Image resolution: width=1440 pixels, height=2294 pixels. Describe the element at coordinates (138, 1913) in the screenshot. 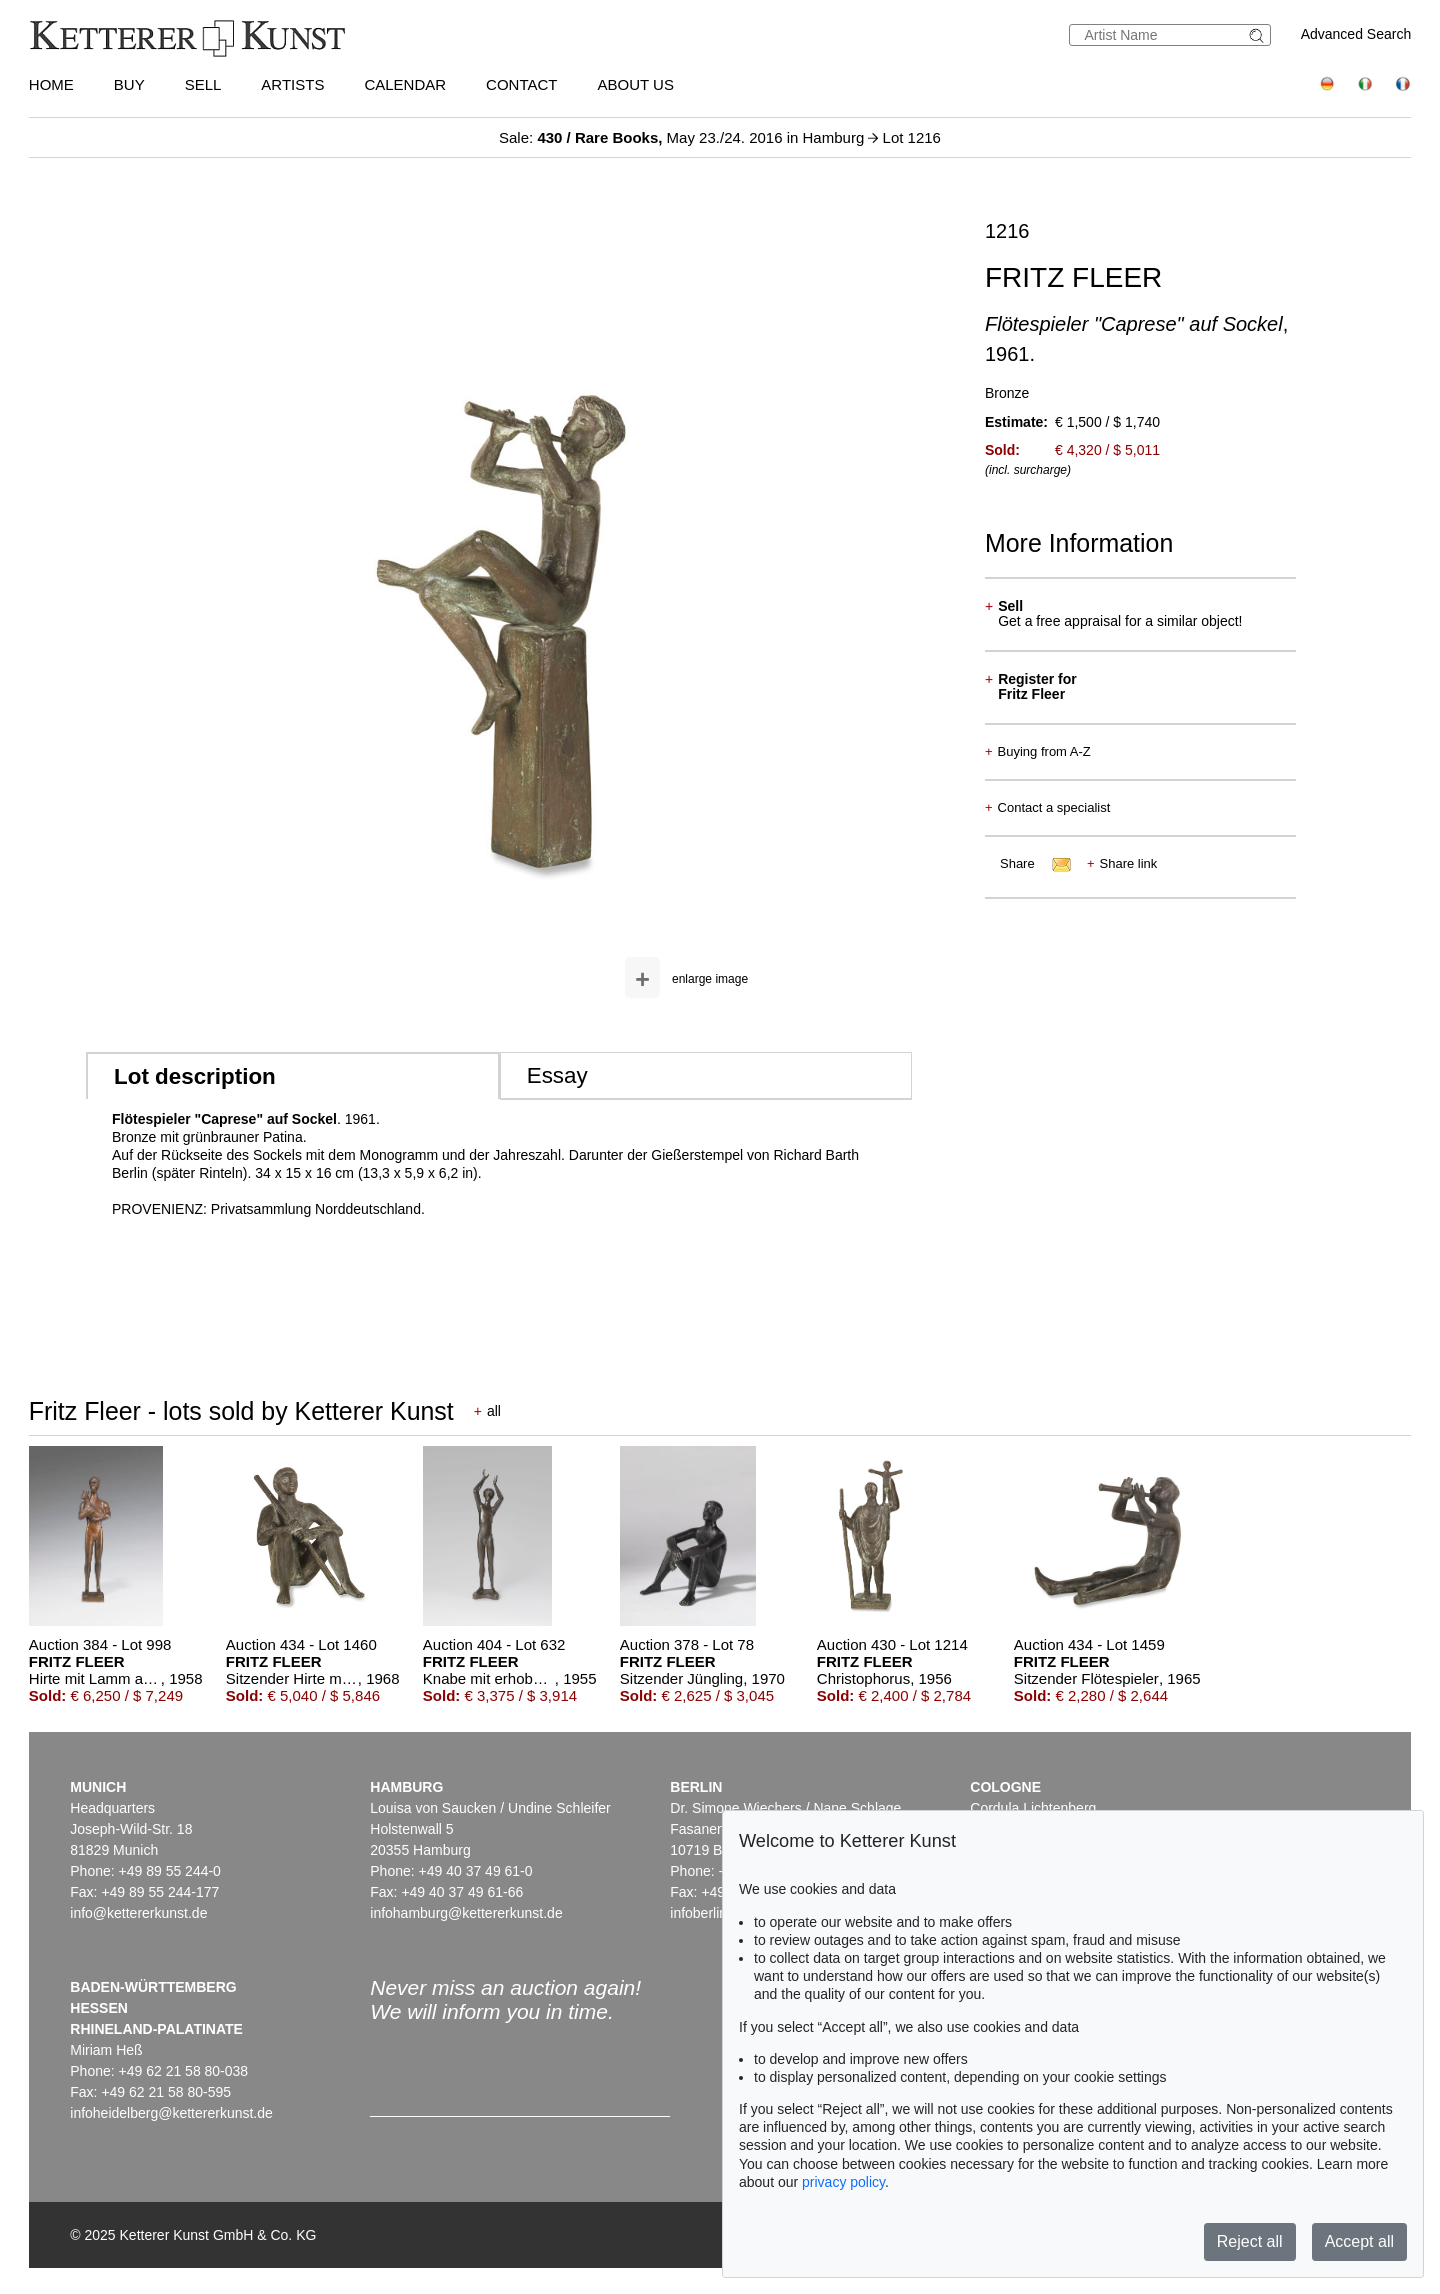

I see `info@kettererkunst.de` at that location.